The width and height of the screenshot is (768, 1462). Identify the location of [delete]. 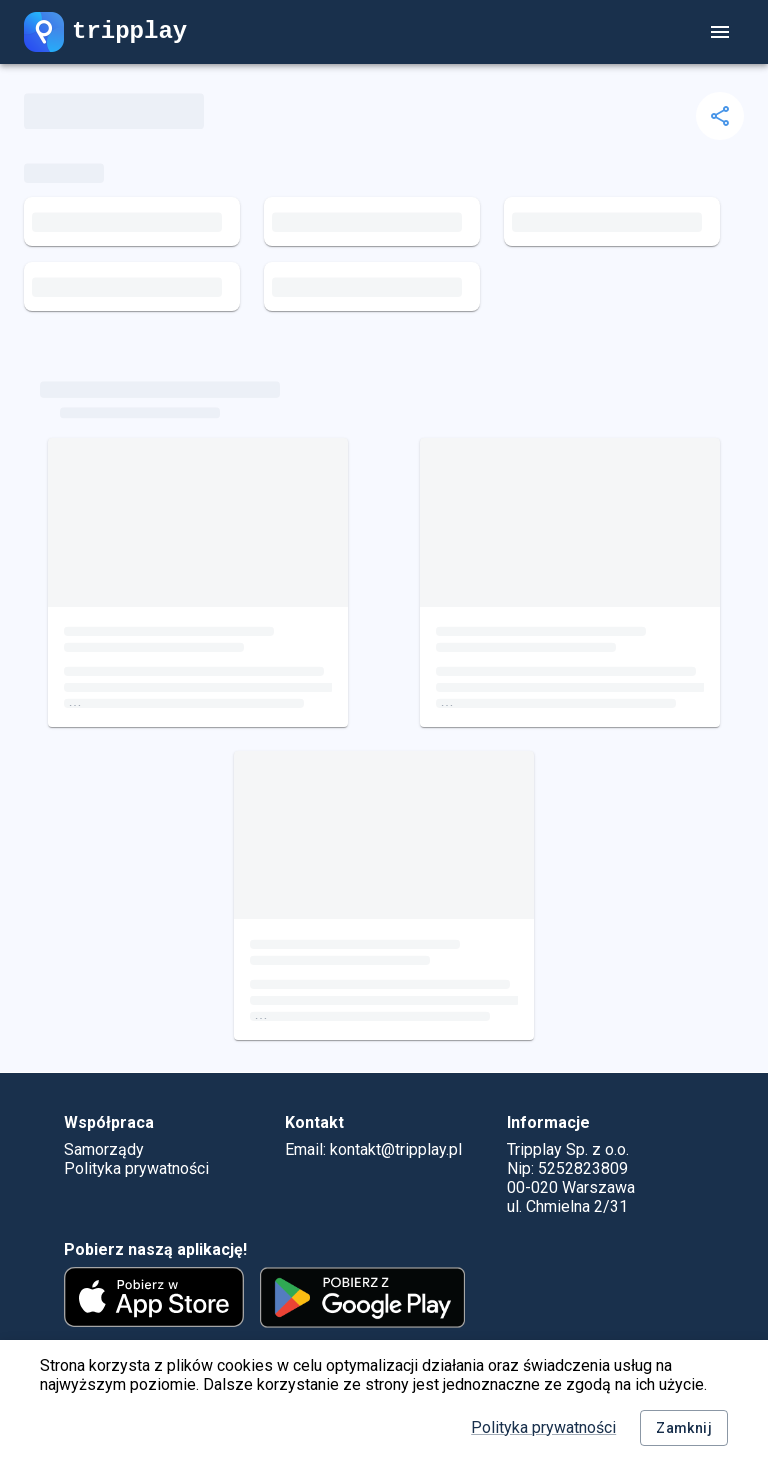
(720, 116).